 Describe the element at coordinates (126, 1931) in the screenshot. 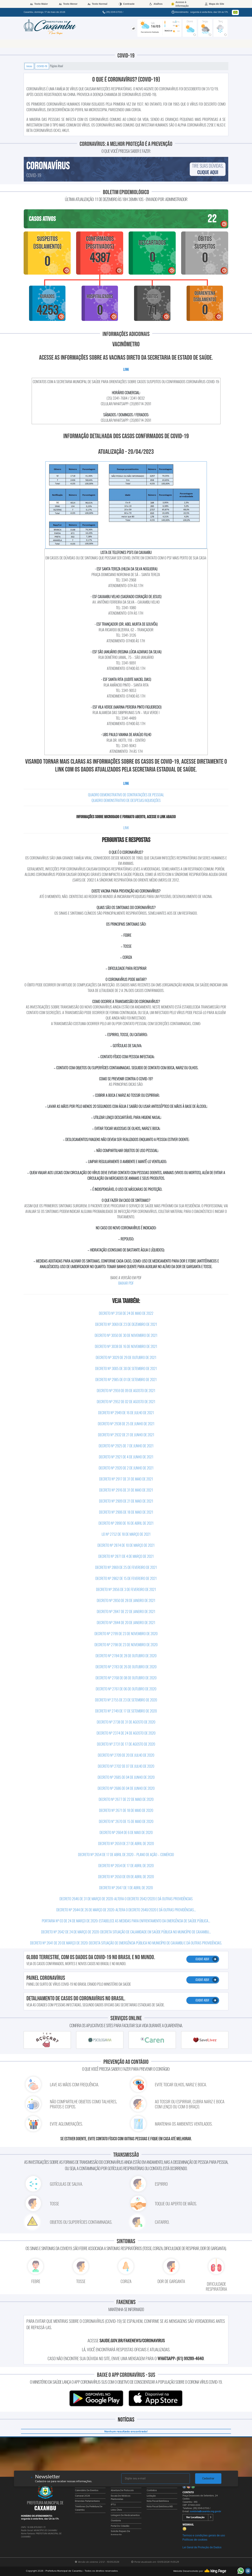

I see `DECRETO Nº 2642 DE 24 DE MARÇO DE 2020: Decreta Situação de Calamidade em Saúde Pública no Município de Caxambu…` at that location.